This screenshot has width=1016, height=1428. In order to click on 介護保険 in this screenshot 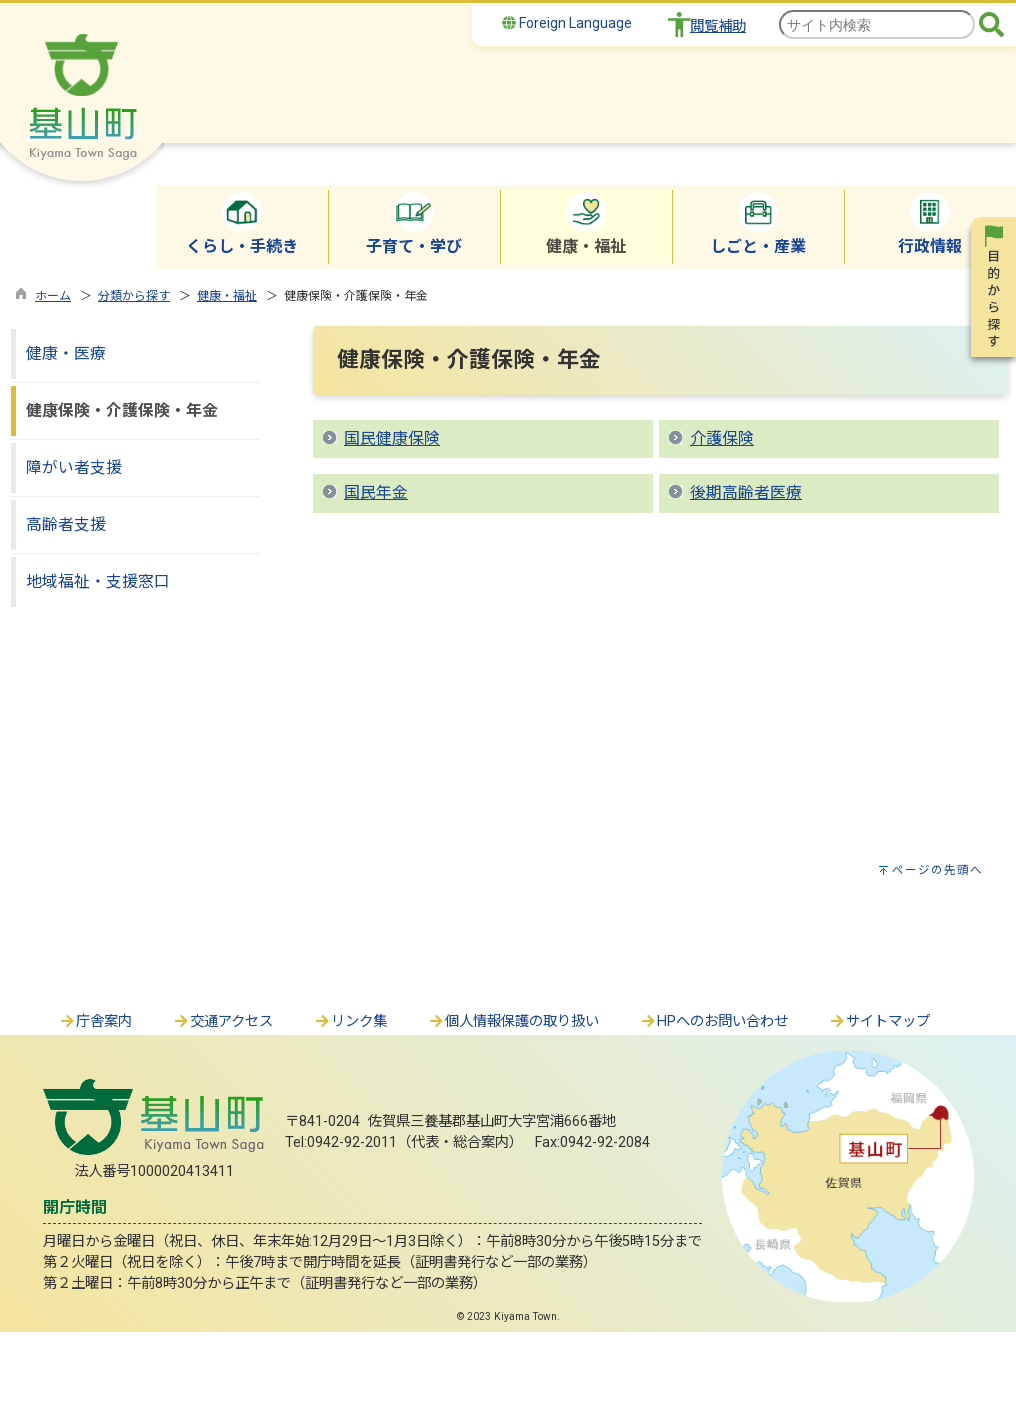, I will do `click(722, 438)`.